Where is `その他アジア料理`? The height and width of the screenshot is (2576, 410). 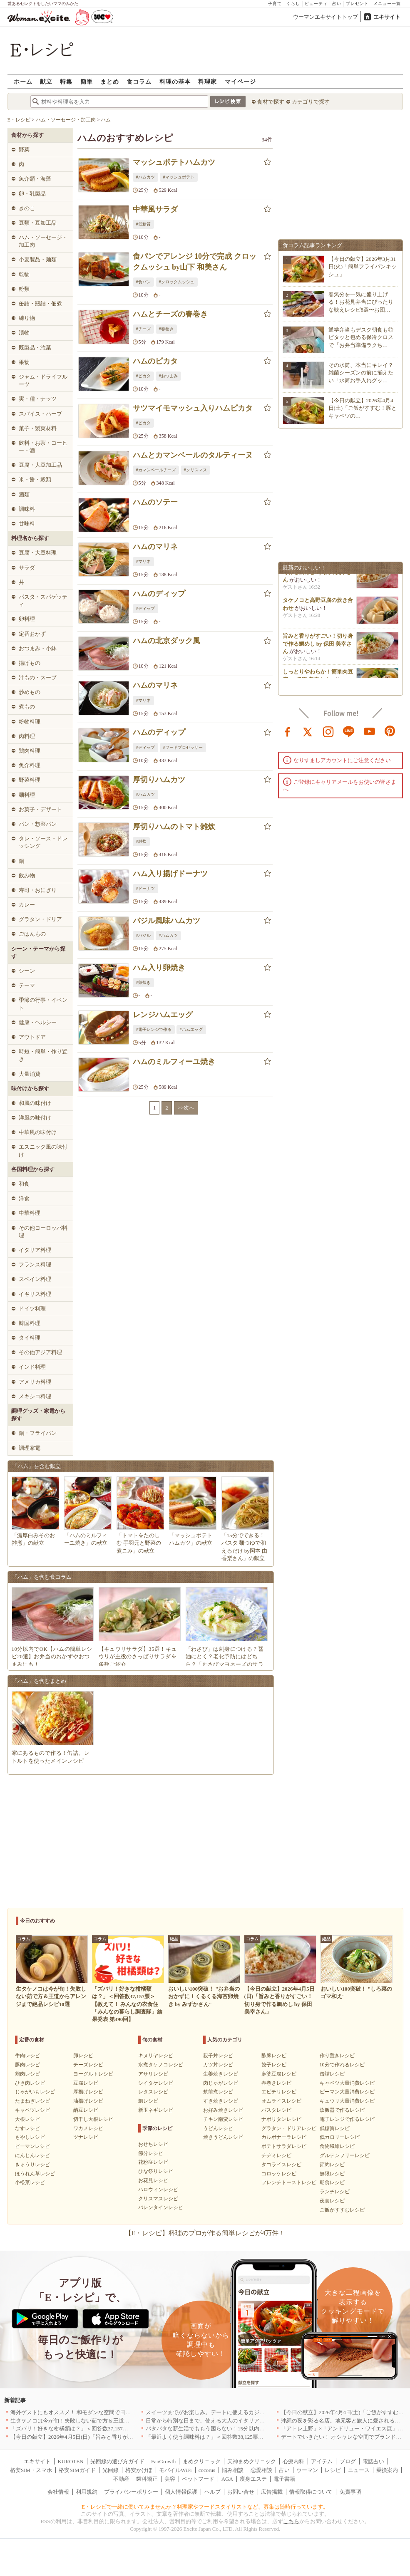
その他アジア料理 is located at coordinates (40, 1352).